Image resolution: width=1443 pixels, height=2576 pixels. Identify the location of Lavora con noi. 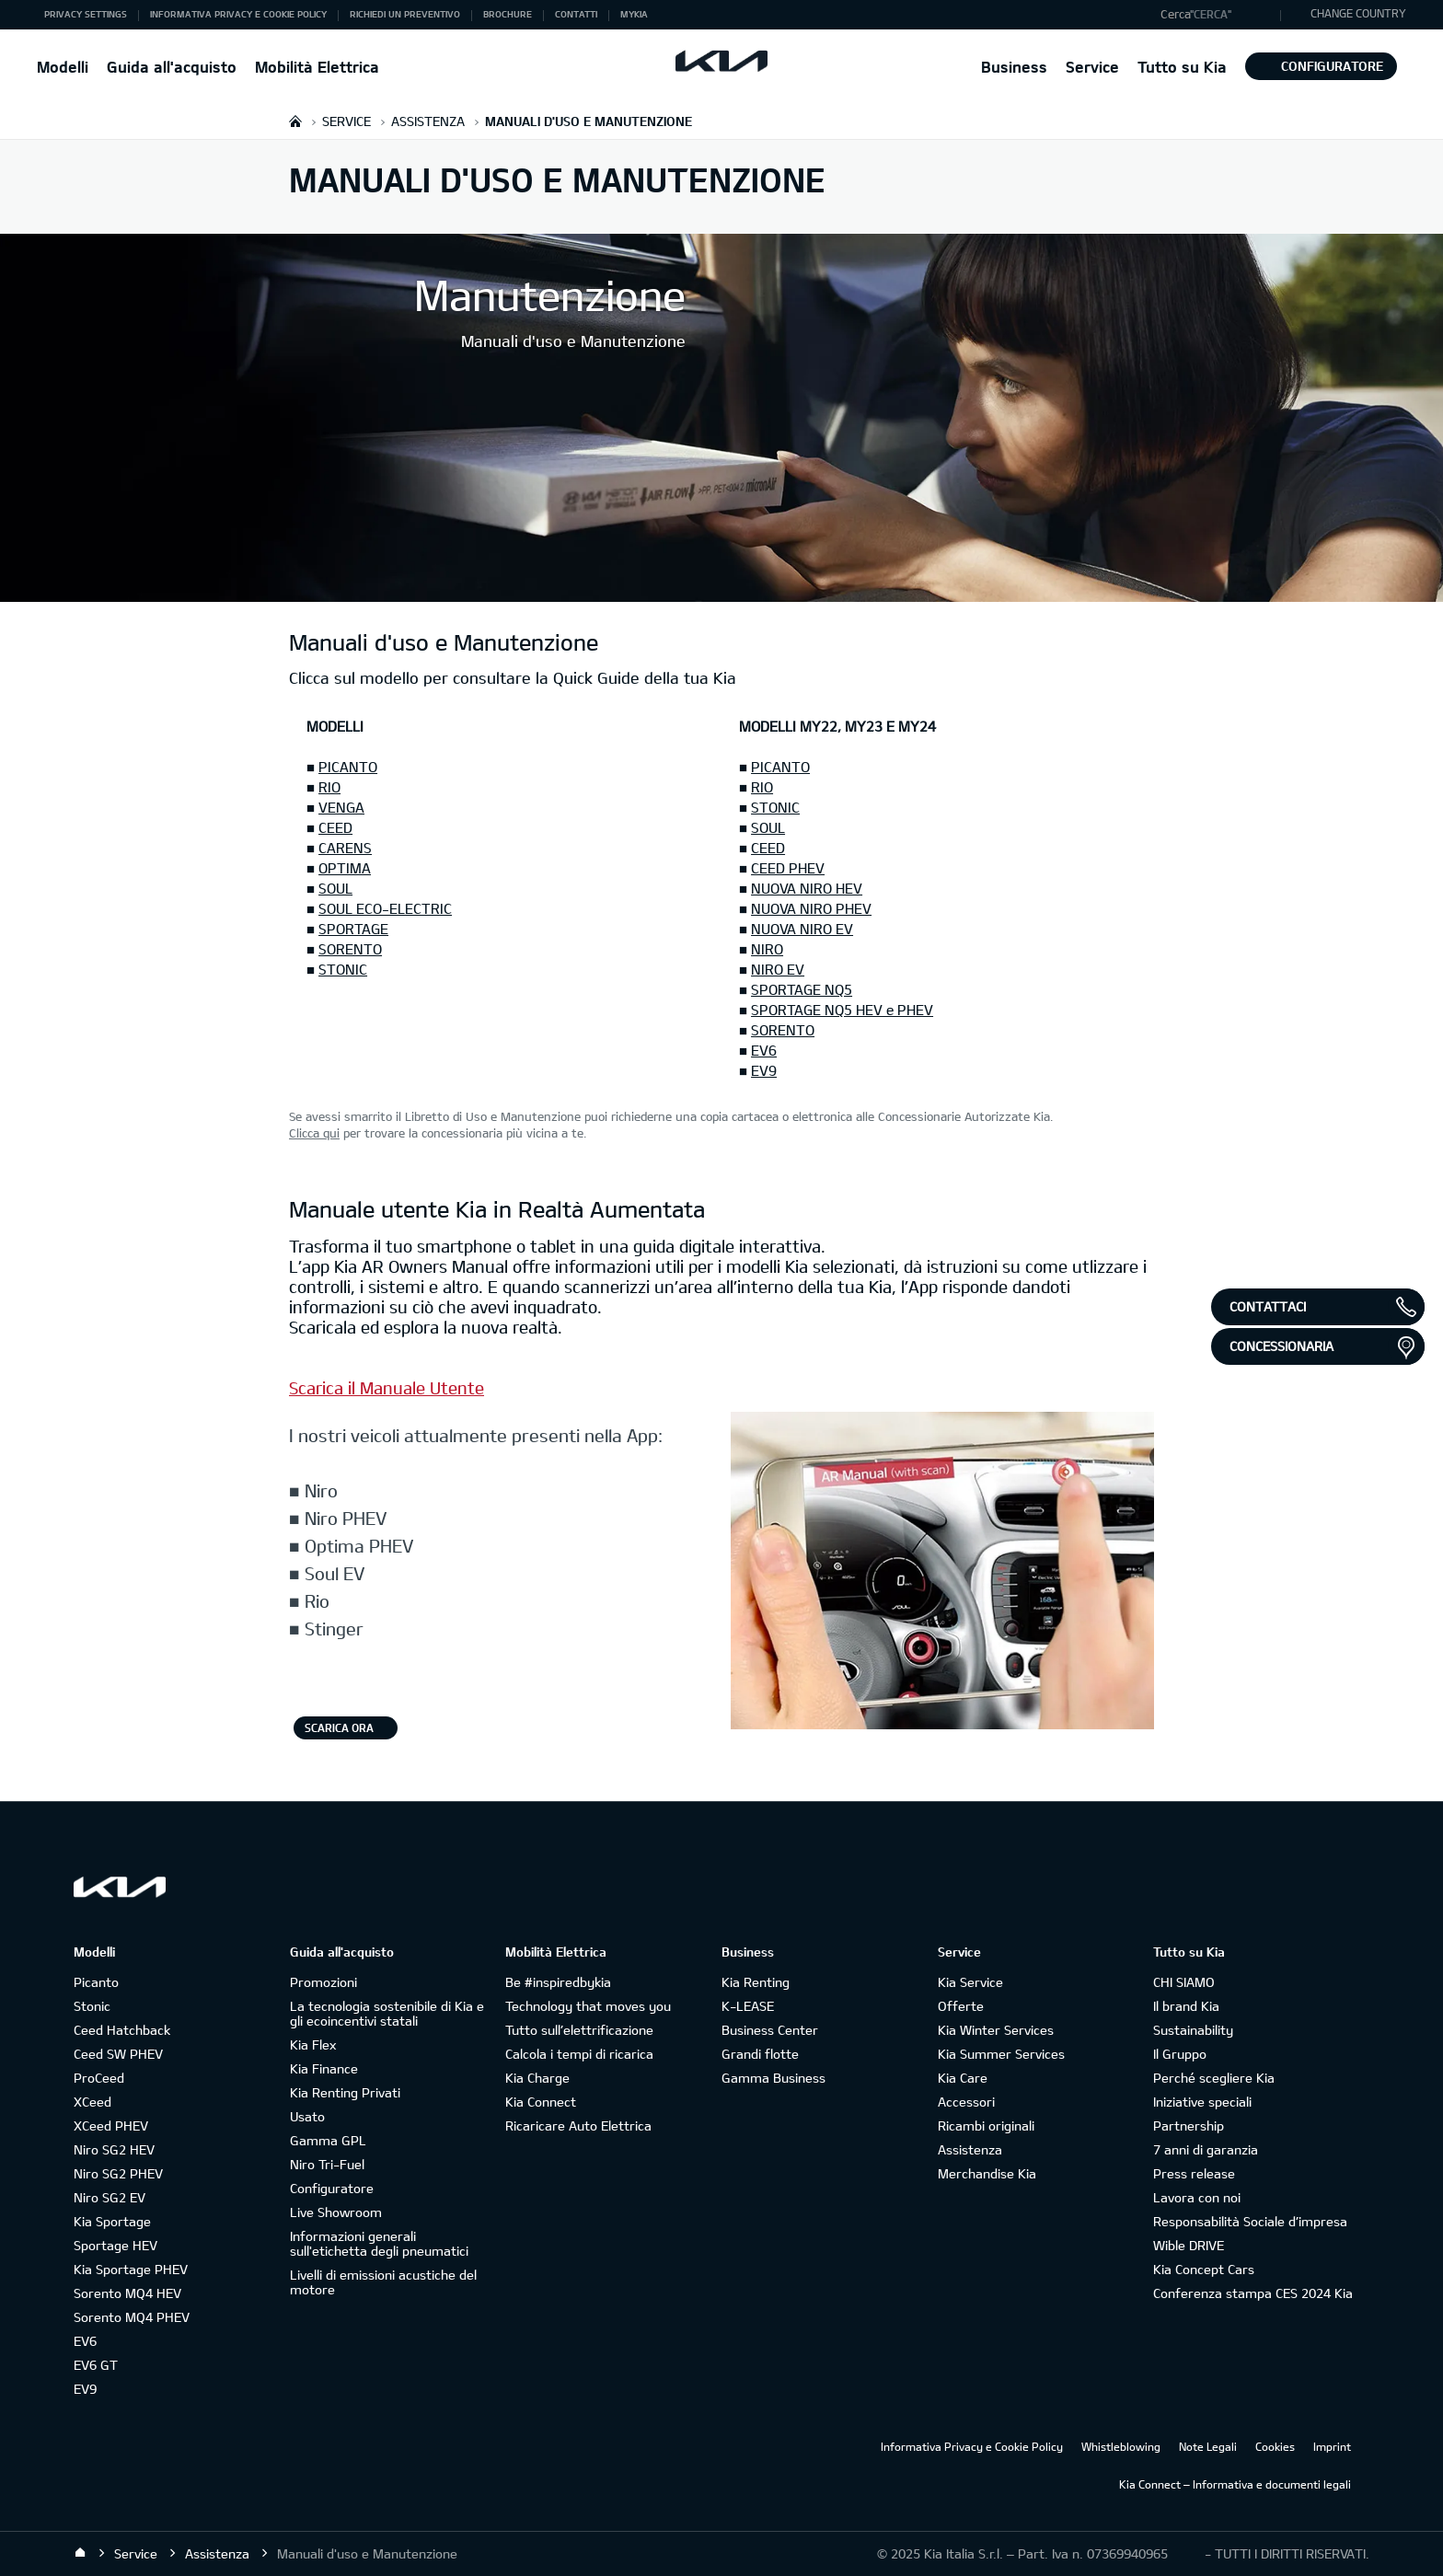
(1197, 2197).